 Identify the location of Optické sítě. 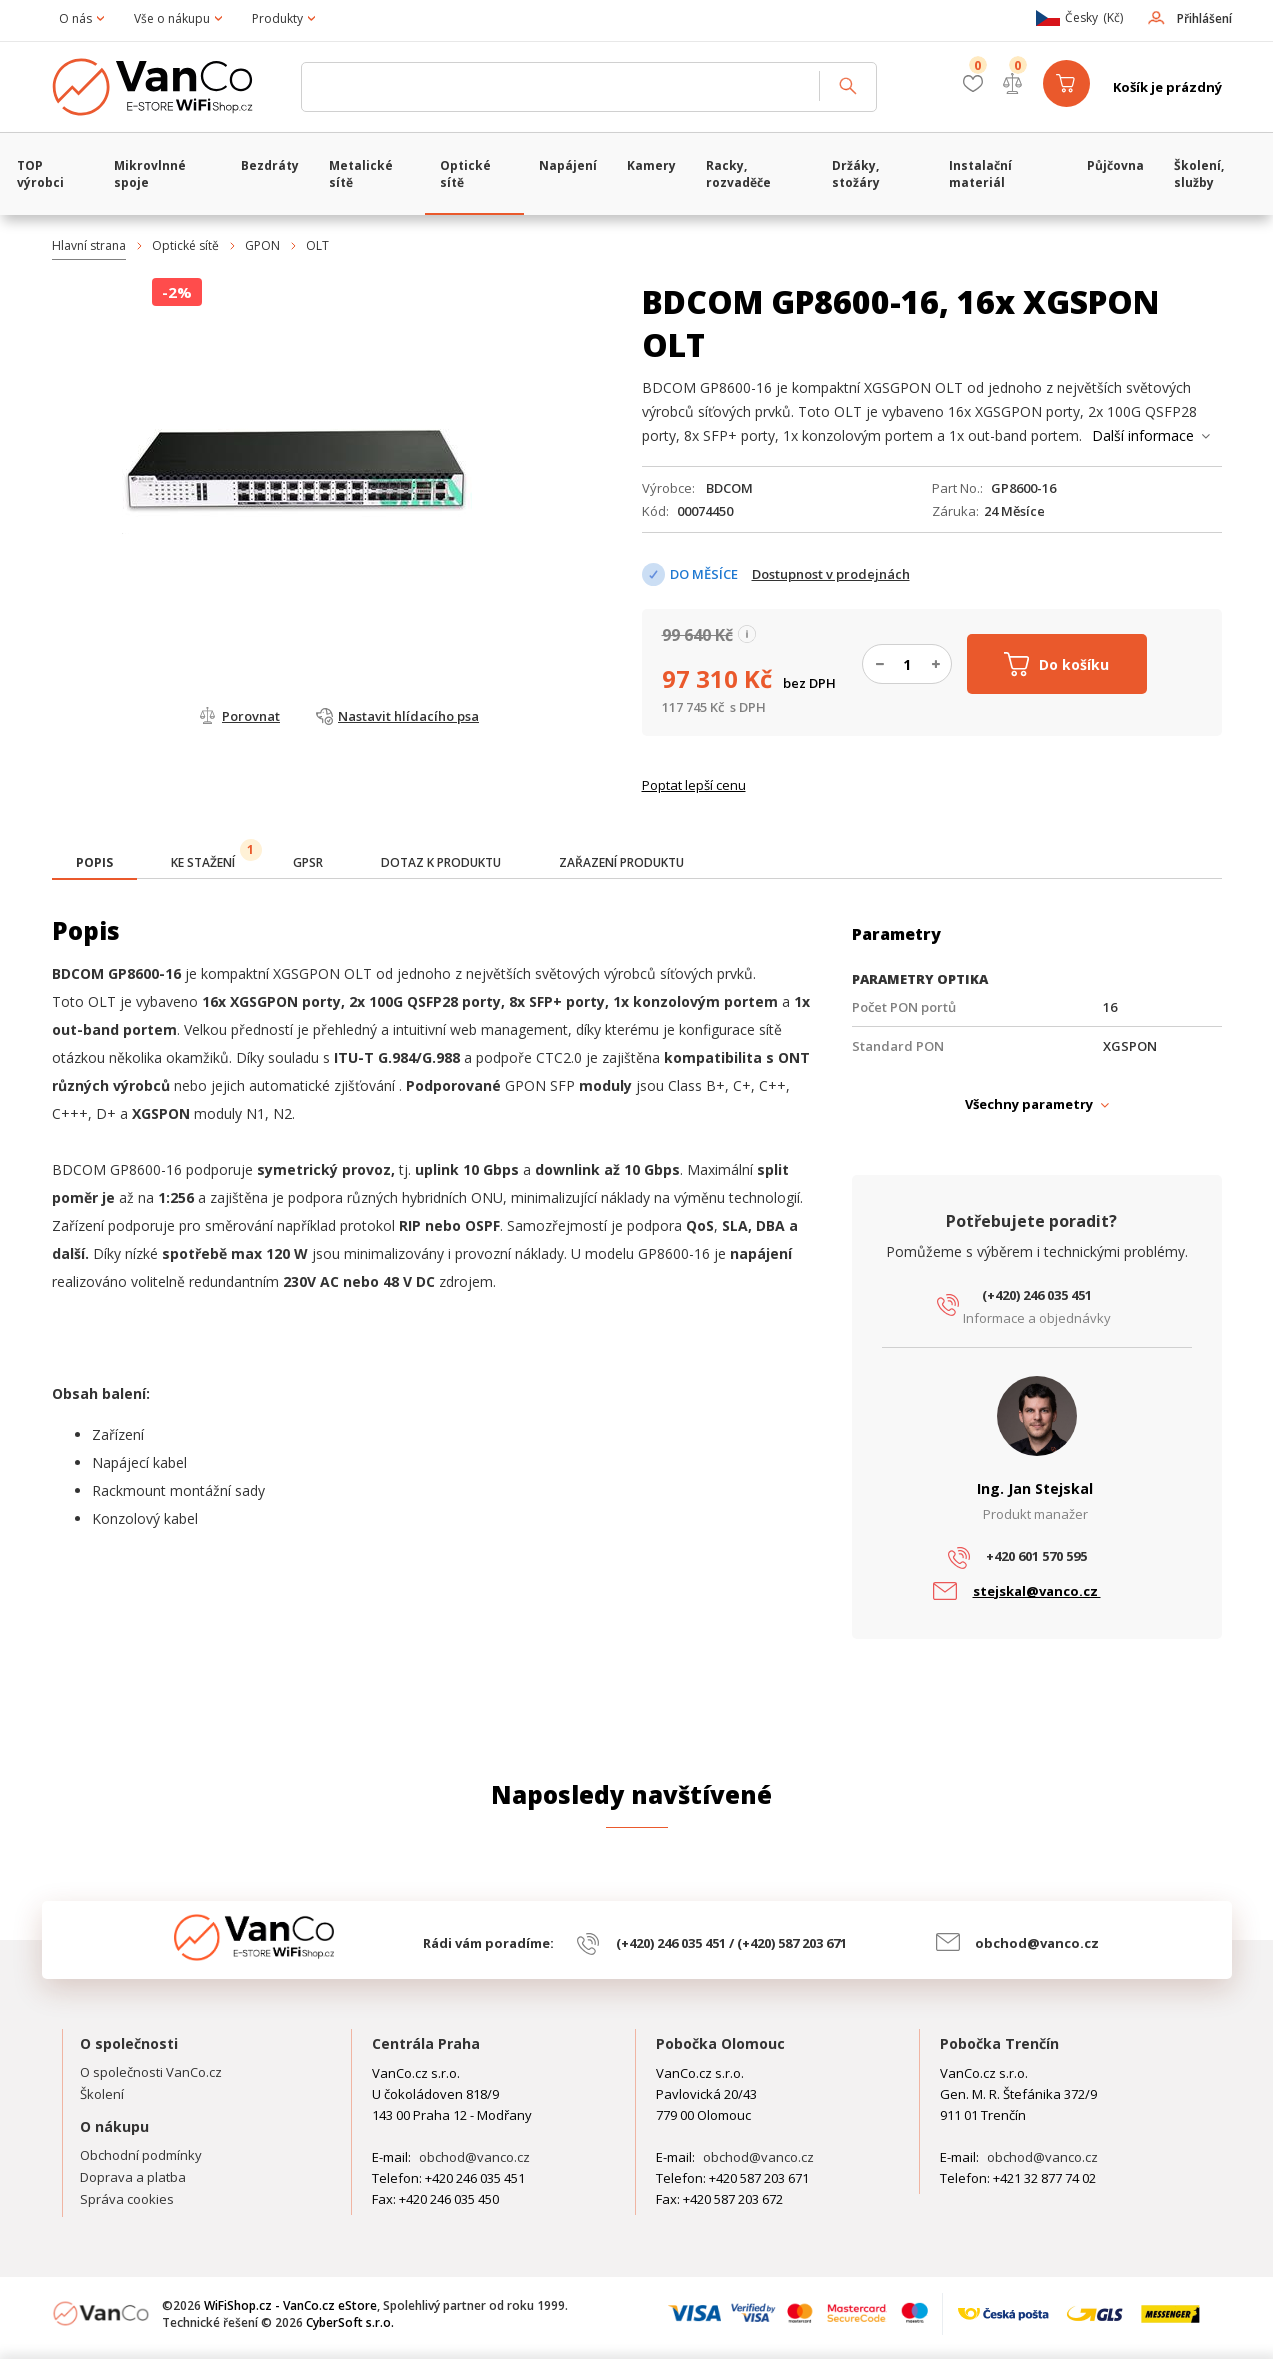
(185, 245).